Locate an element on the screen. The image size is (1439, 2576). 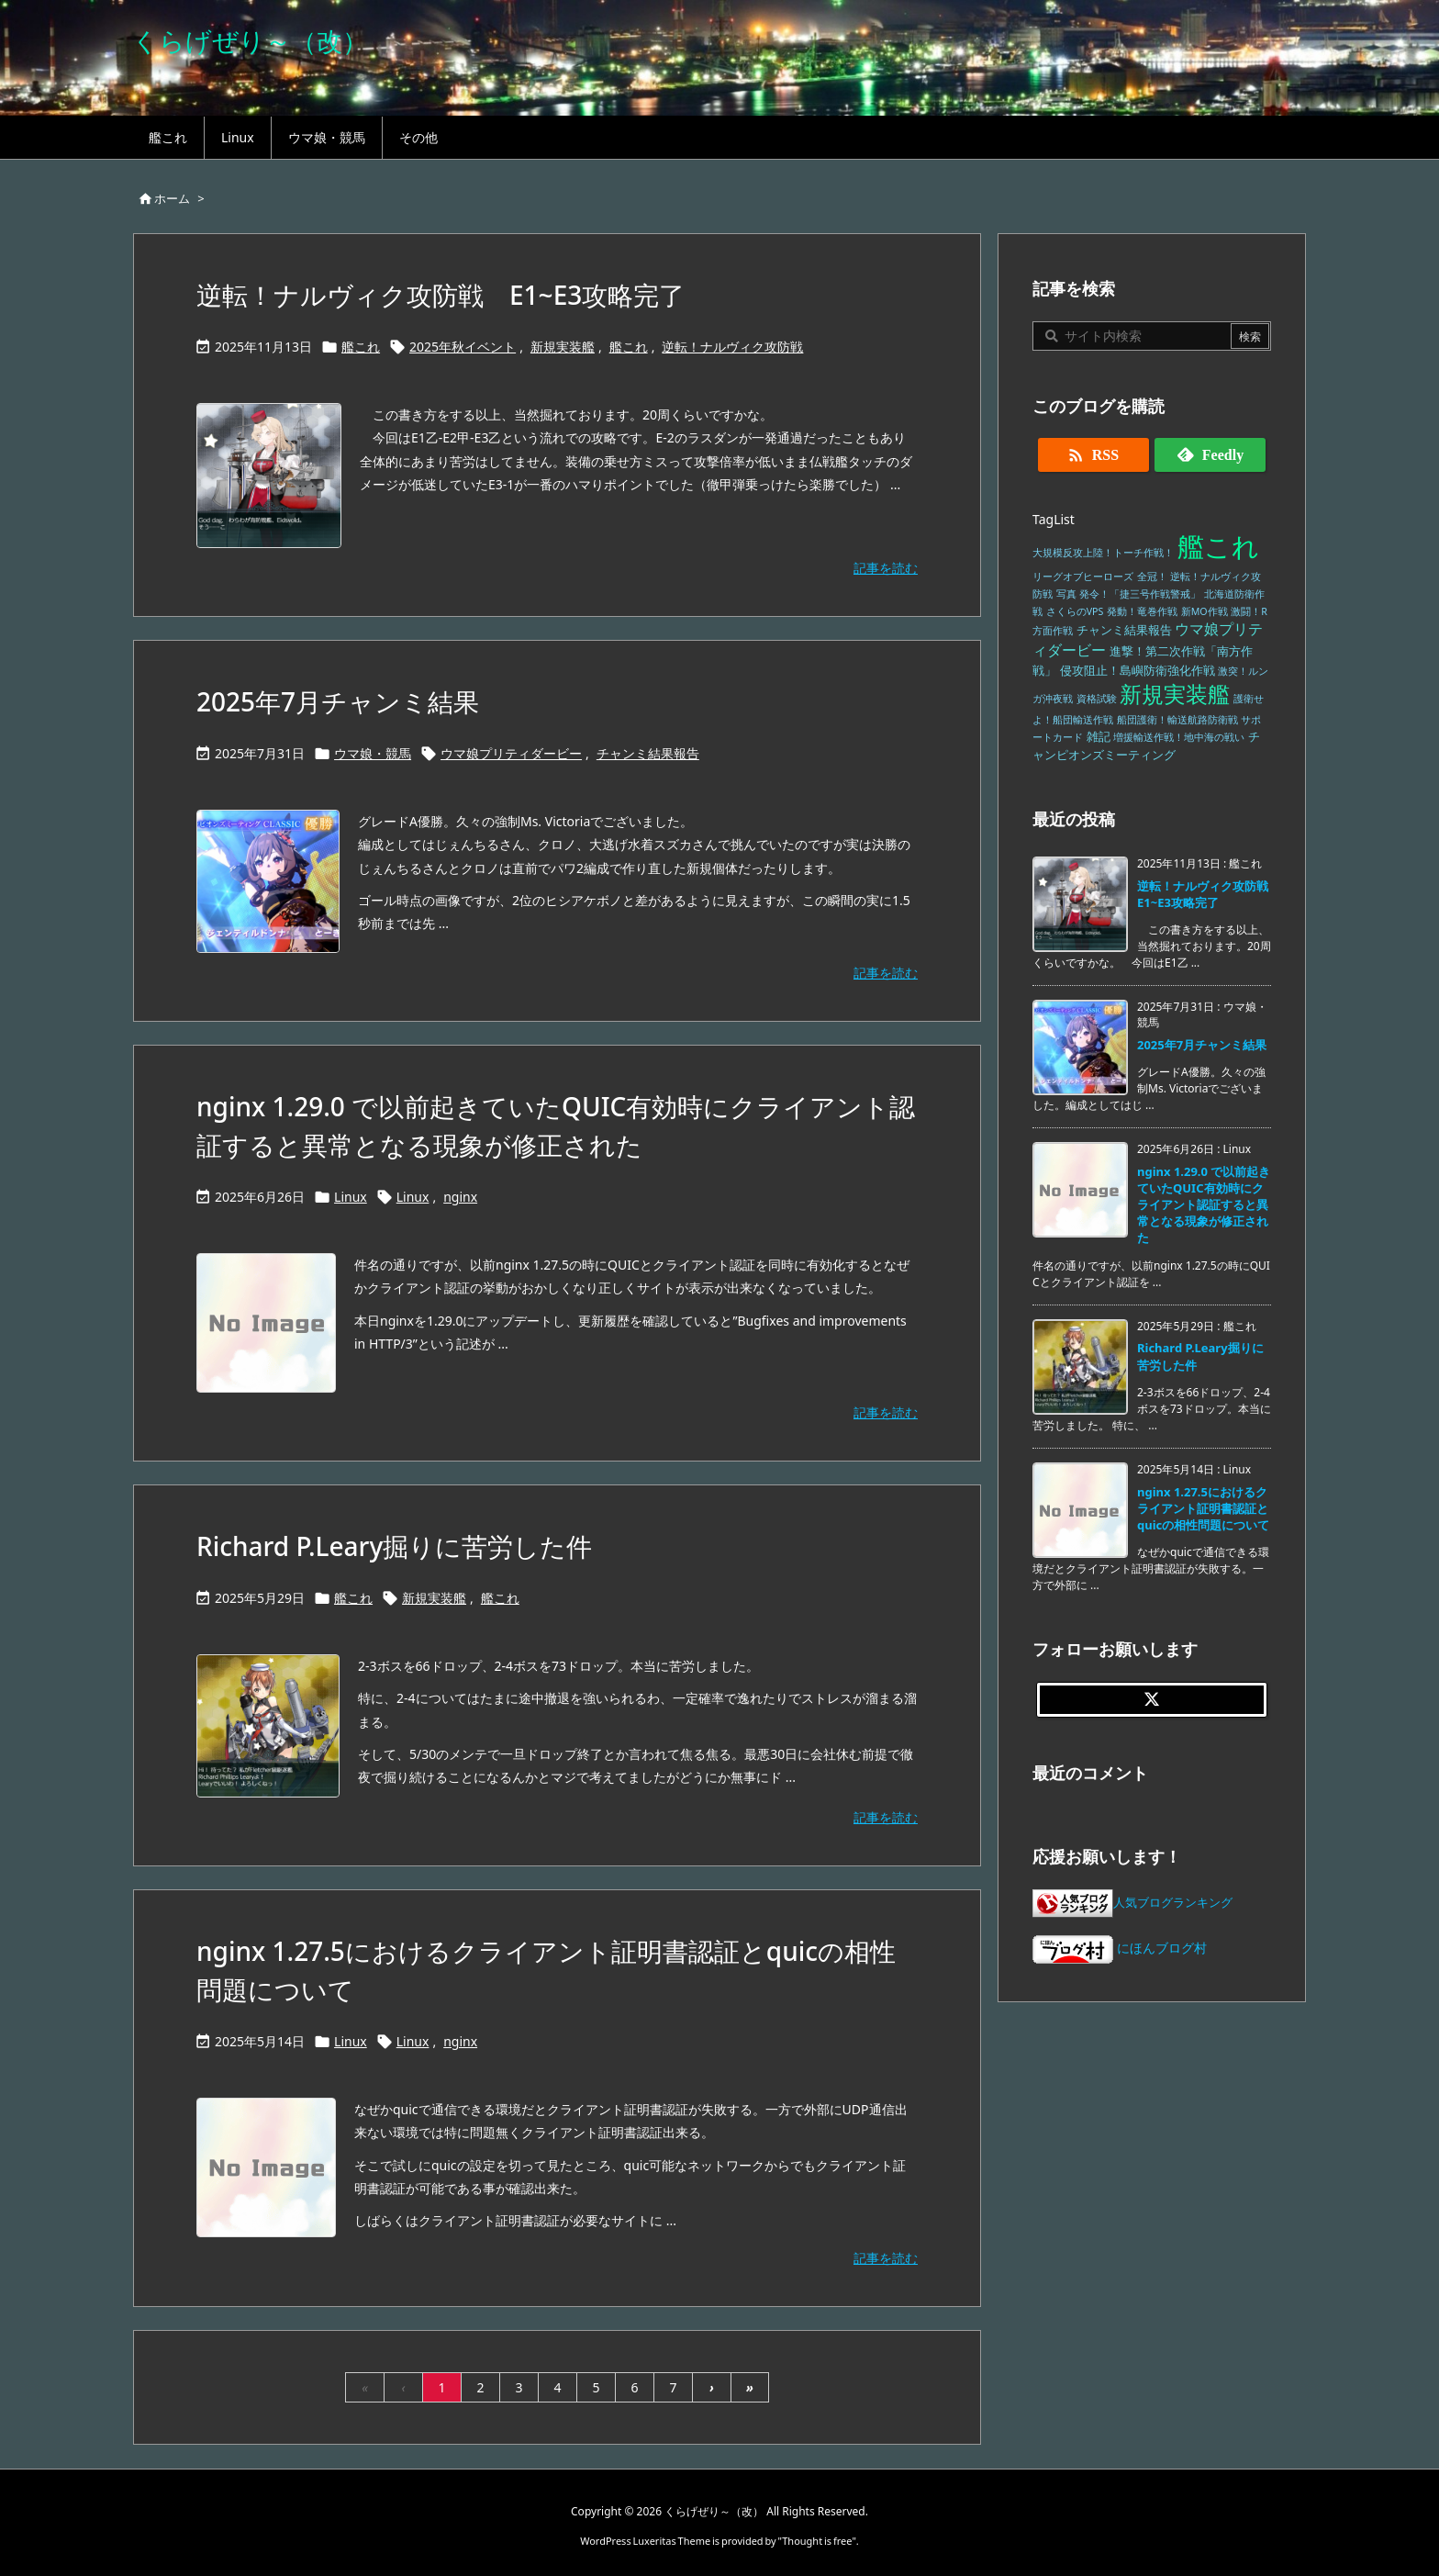
ウマ娘・競馬 is located at coordinates (372, 753).